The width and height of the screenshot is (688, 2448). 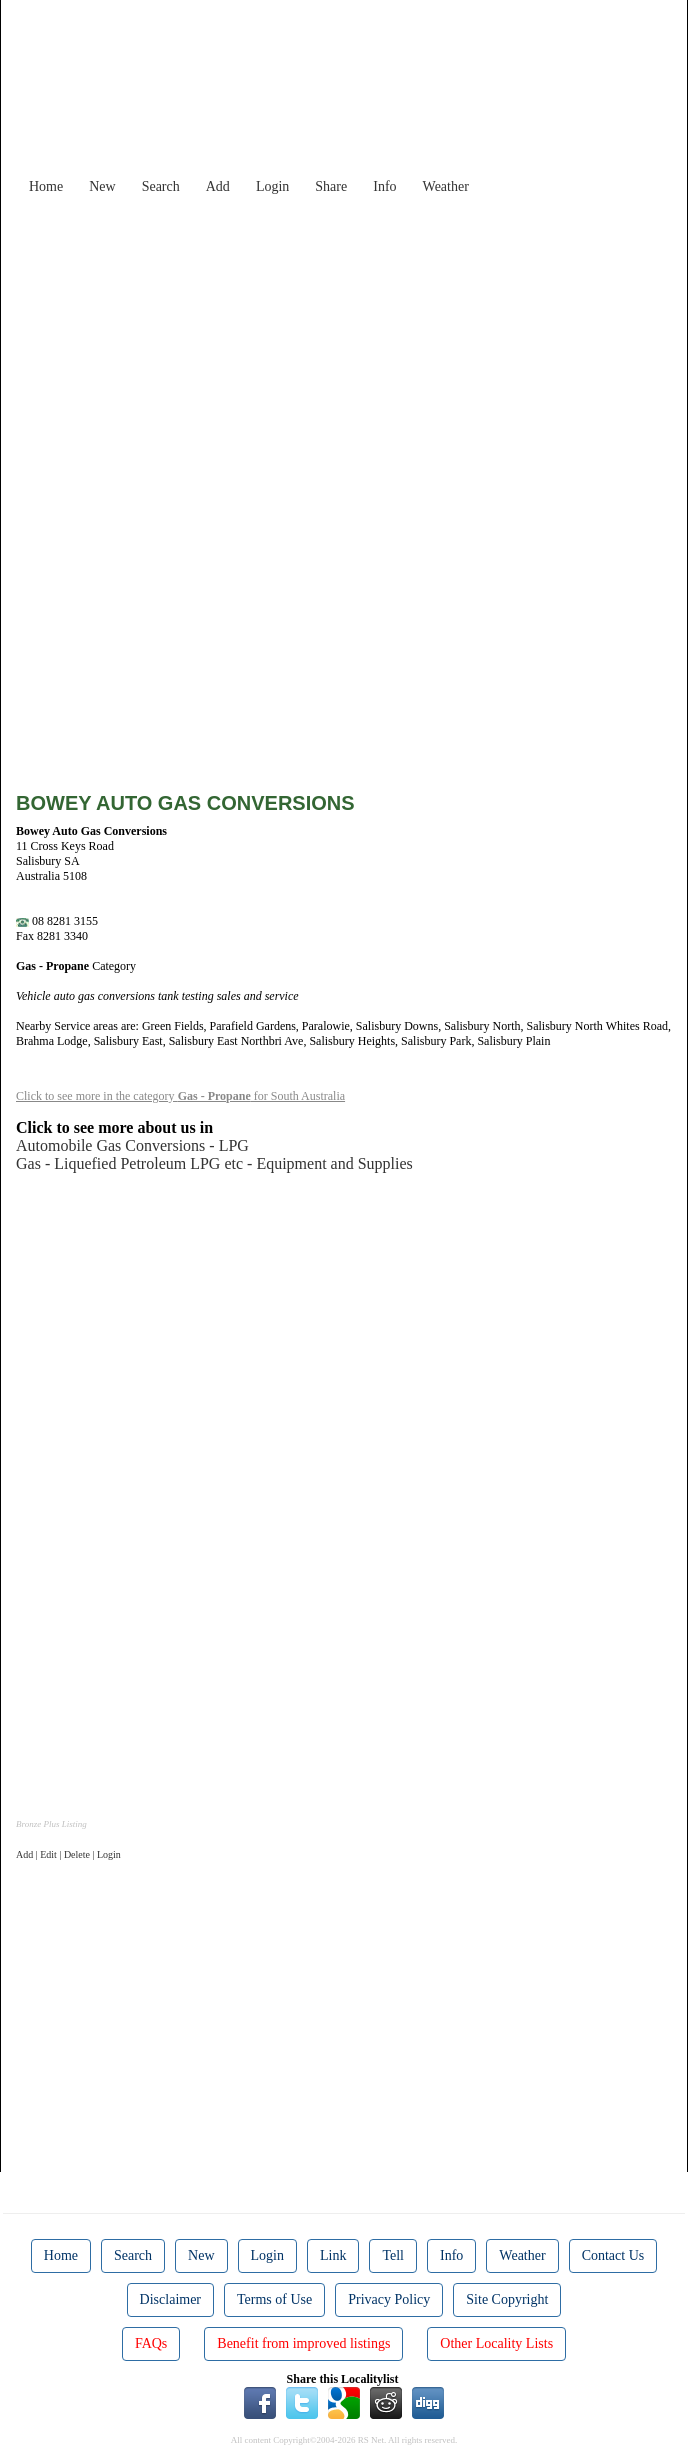 I want to click on [Advertisement], so click(x=359, y=344).